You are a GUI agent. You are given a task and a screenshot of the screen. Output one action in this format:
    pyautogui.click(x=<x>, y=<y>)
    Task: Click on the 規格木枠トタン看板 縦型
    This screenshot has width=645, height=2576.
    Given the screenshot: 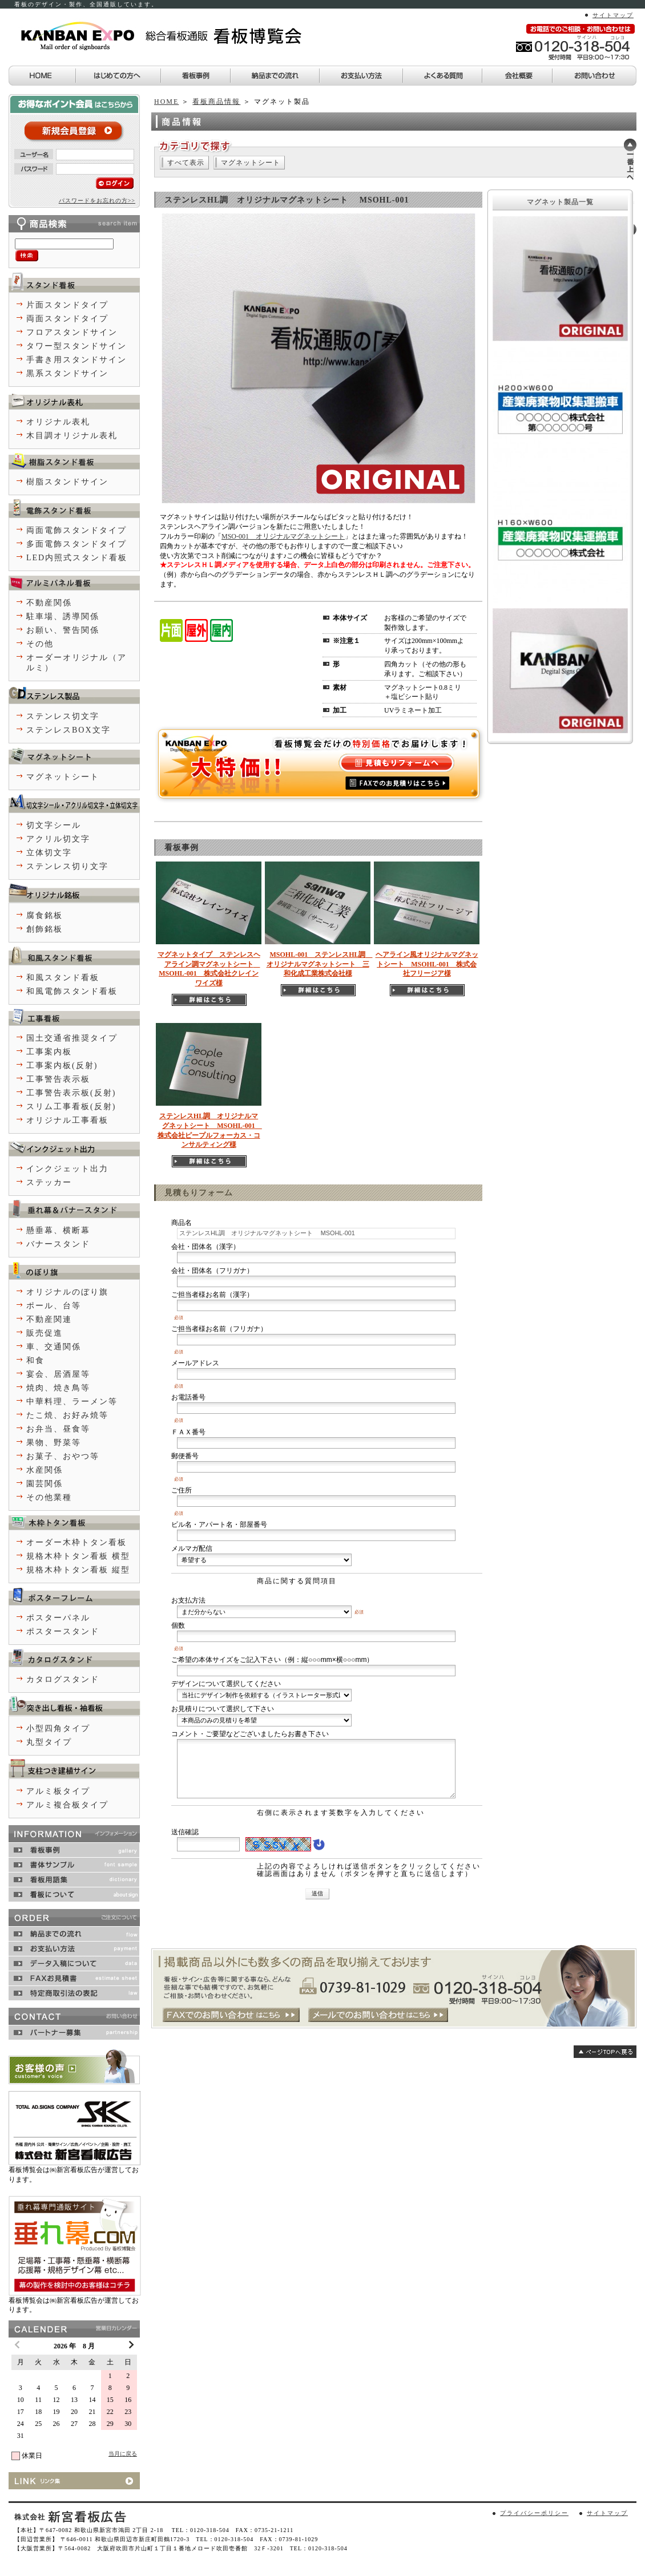 What is the action you would take?
    pyautogui.click(x=78, y=1570)
    